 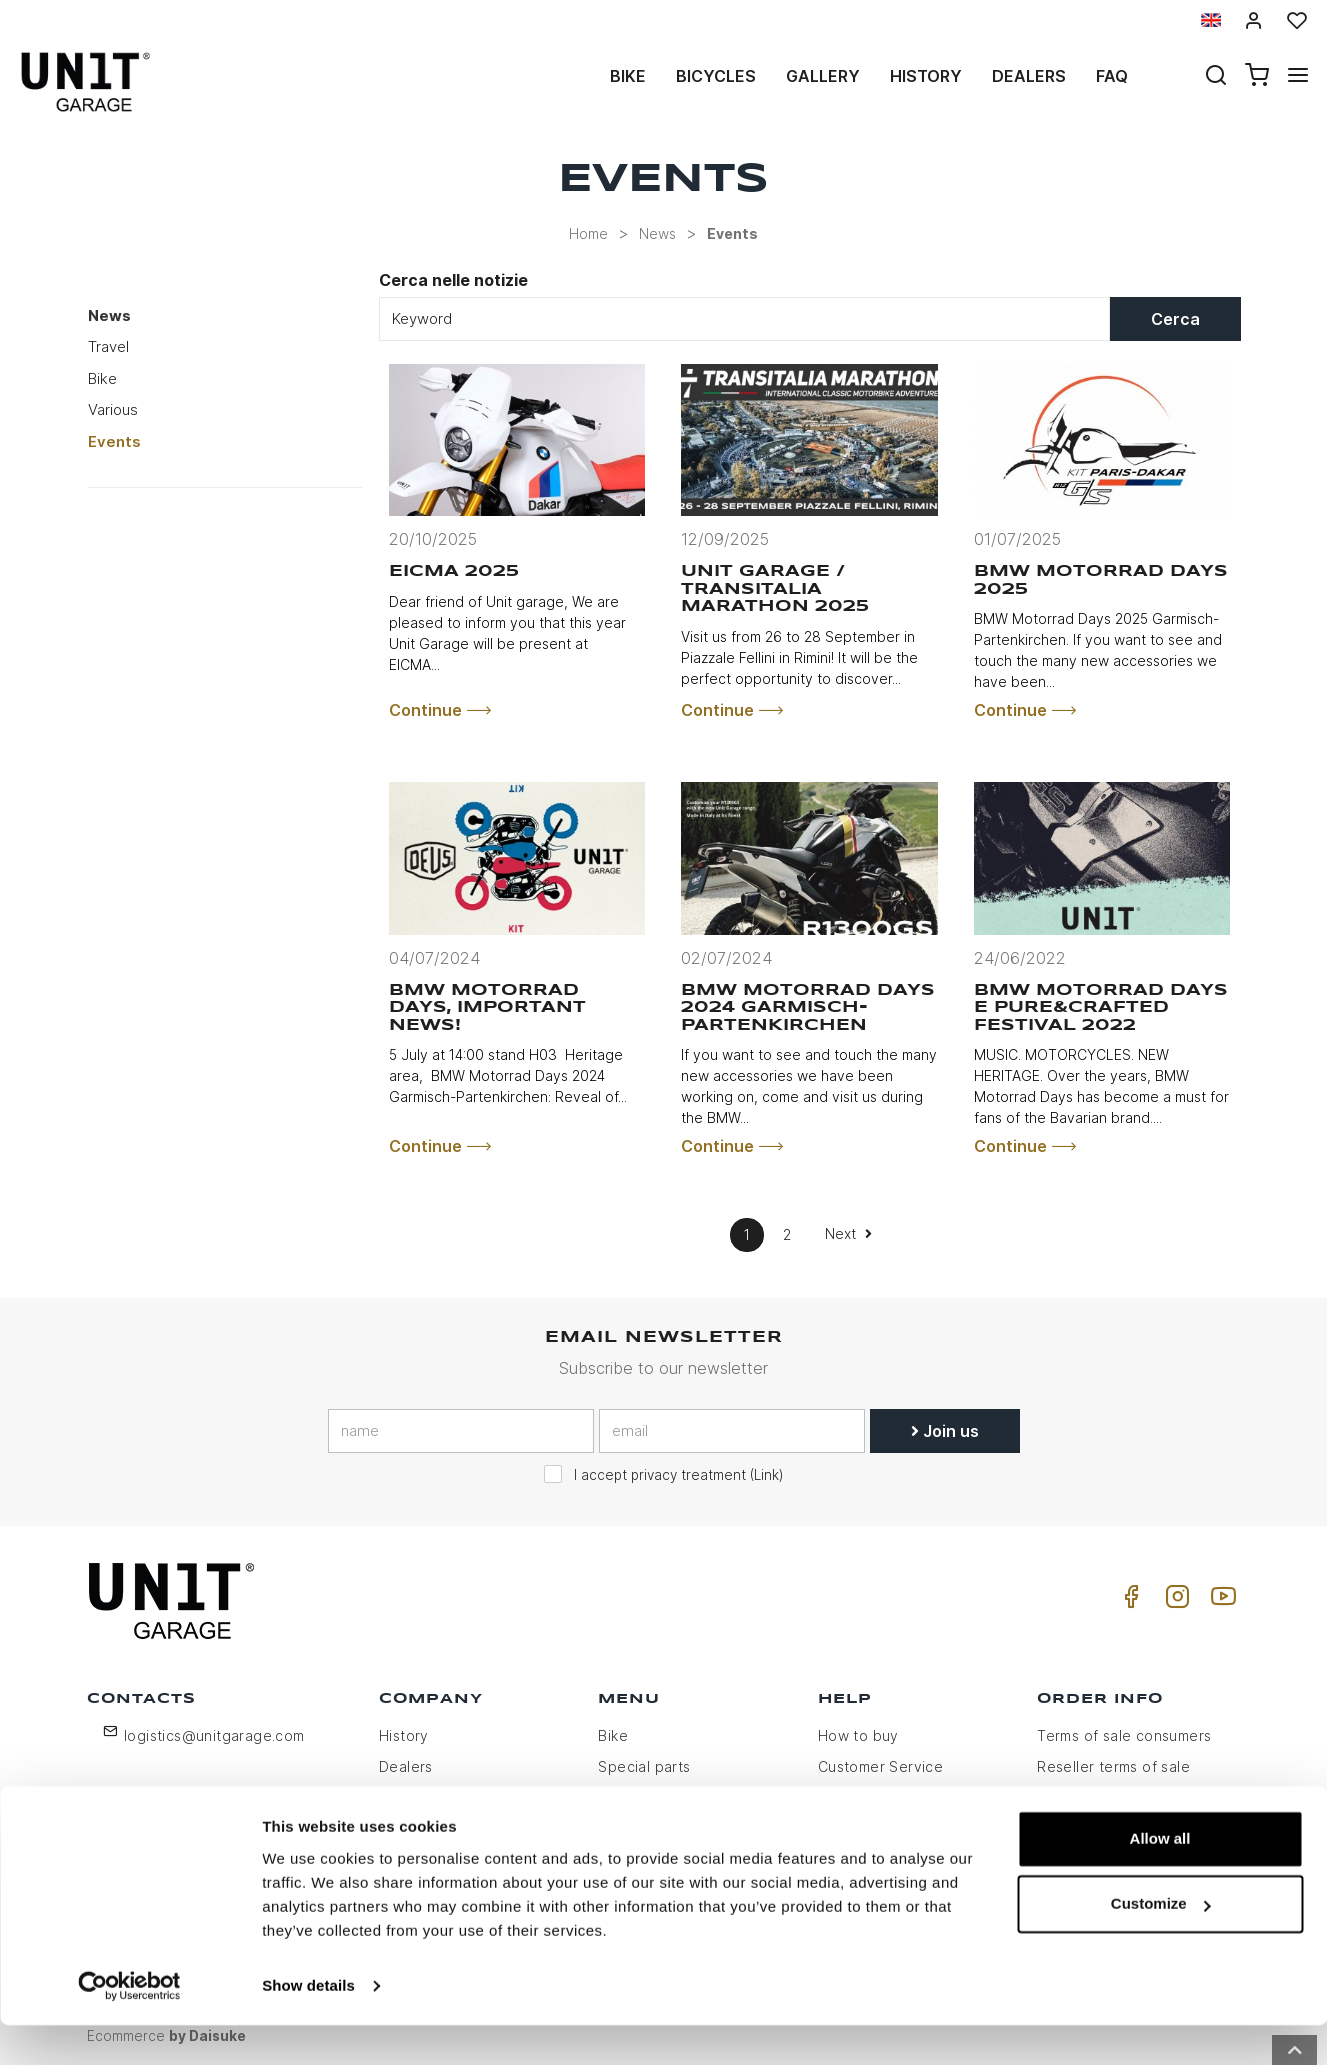 I want to click on EICMA 2025, so click(x=454, y=571).